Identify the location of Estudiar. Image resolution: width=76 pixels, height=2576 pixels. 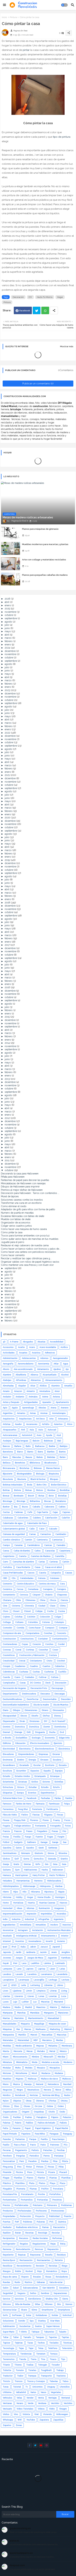
(33, 1787).